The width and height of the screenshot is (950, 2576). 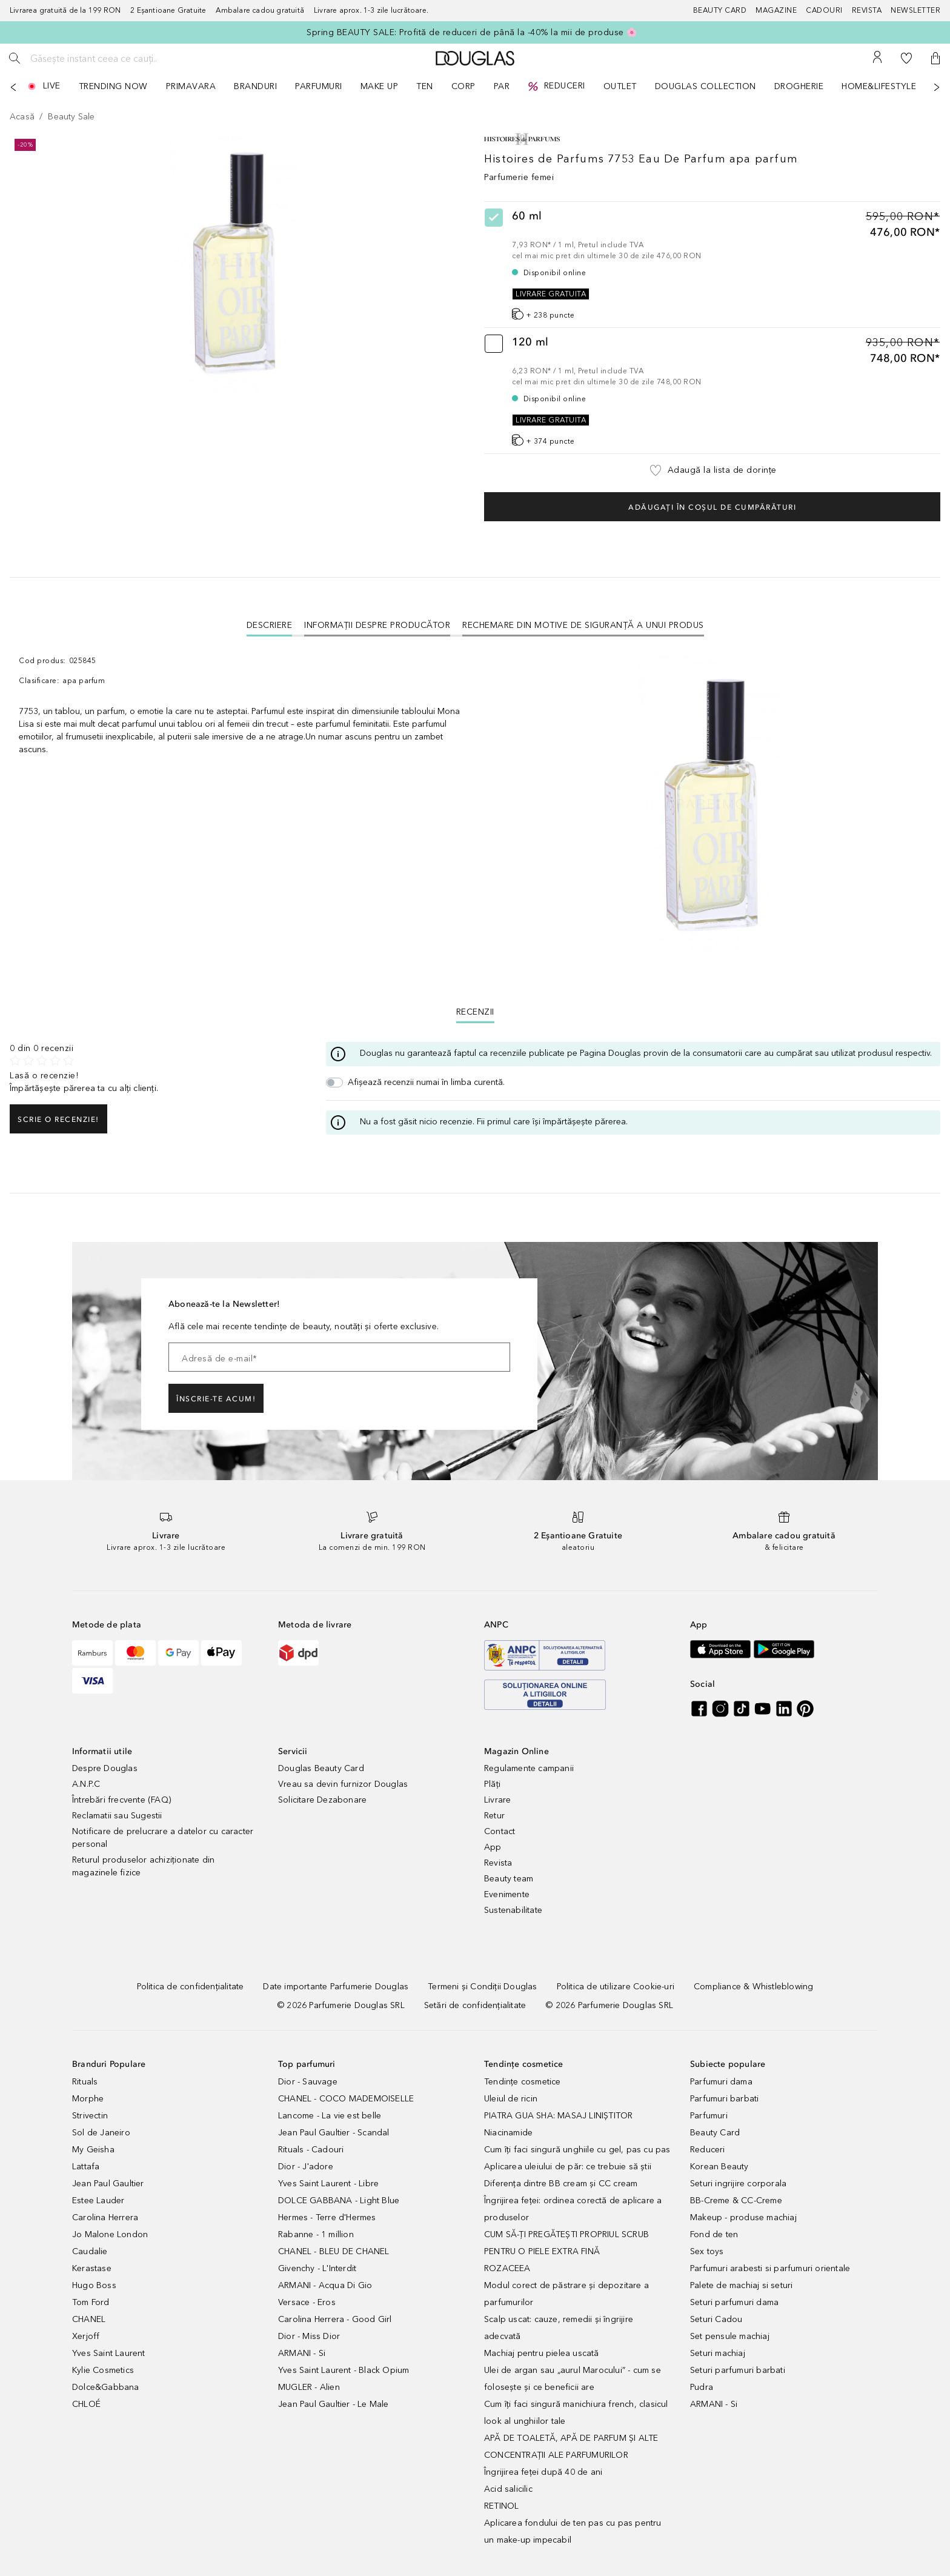 I want to click on Yves Saint Laurent, so click(x=108, y=2353).